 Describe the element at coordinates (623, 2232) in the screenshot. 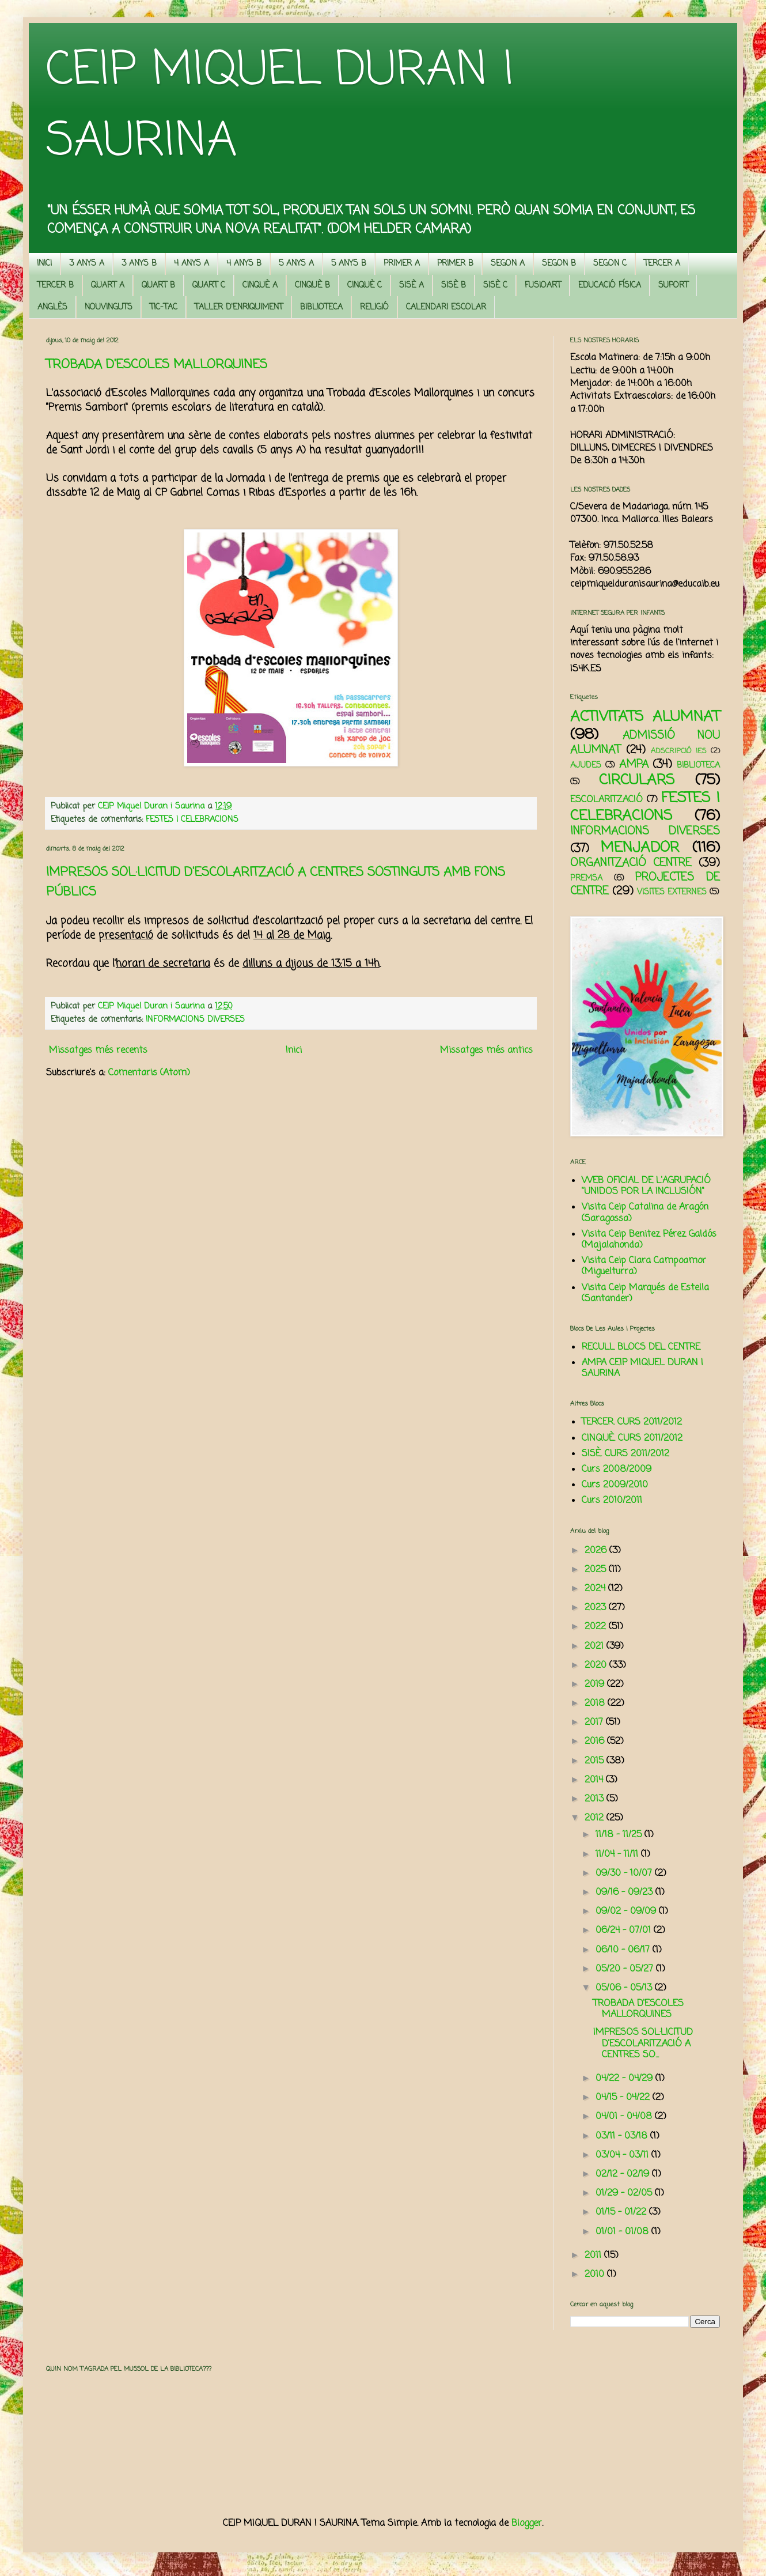

I see `01/01 - 01/08` at that location.